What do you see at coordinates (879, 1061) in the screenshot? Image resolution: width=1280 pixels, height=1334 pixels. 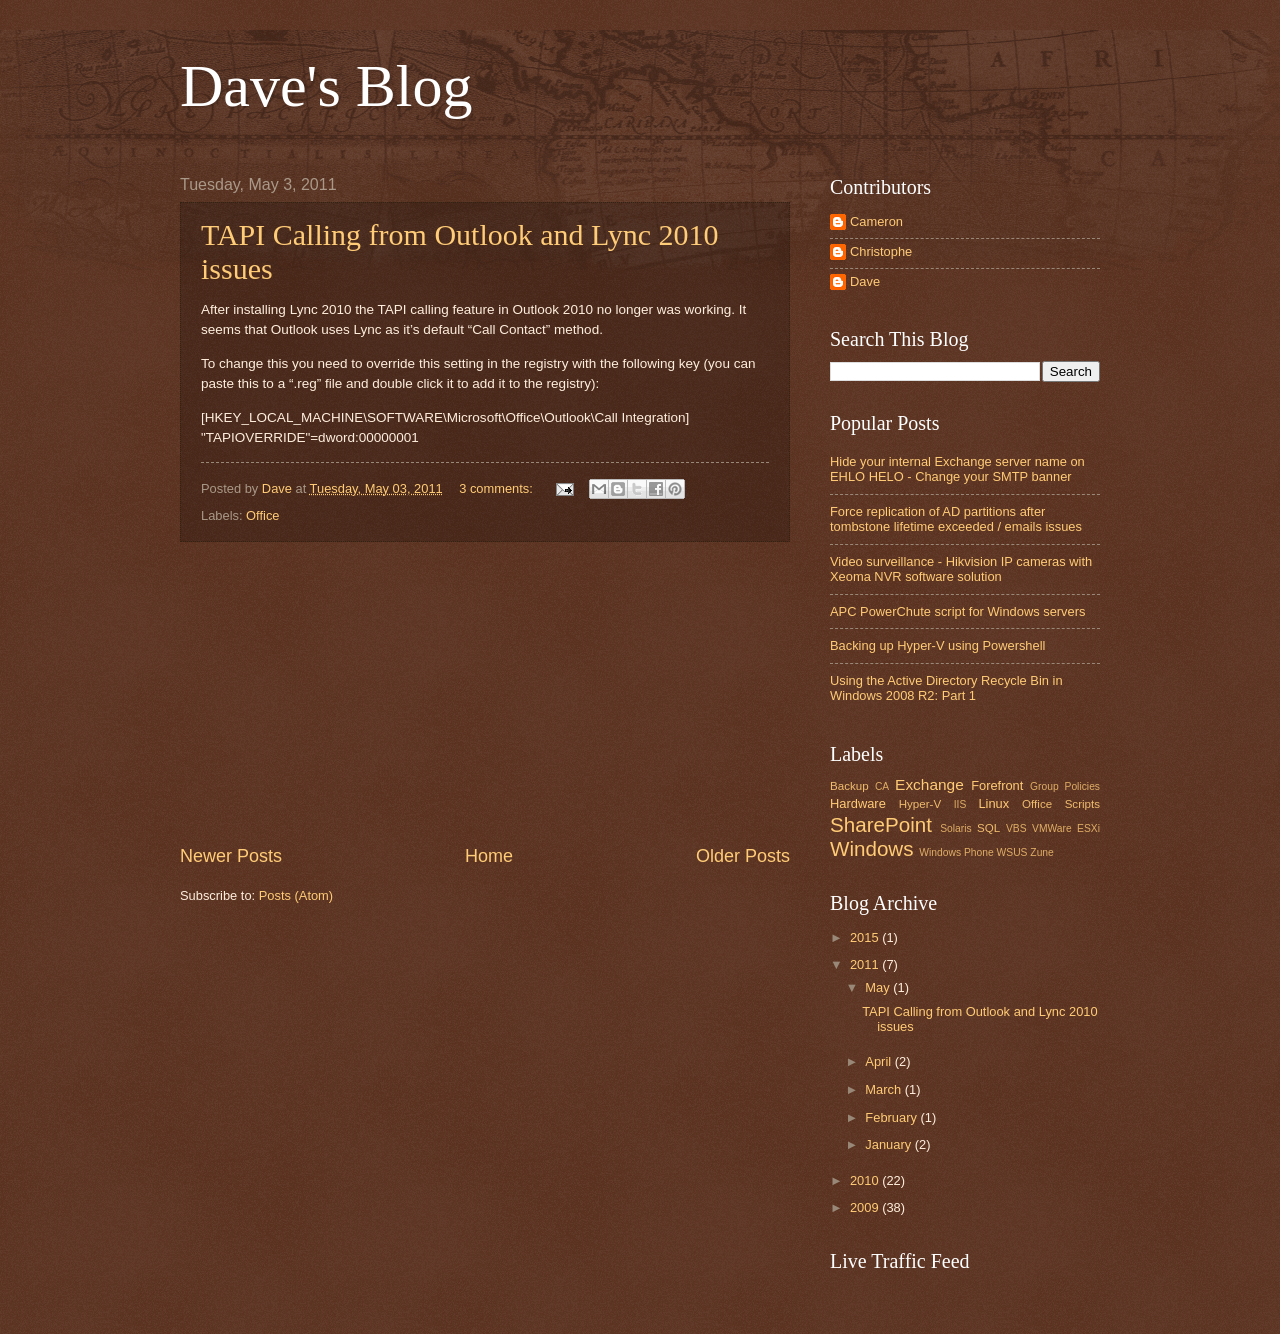 I see `April` at bounding box center [879, 1061].